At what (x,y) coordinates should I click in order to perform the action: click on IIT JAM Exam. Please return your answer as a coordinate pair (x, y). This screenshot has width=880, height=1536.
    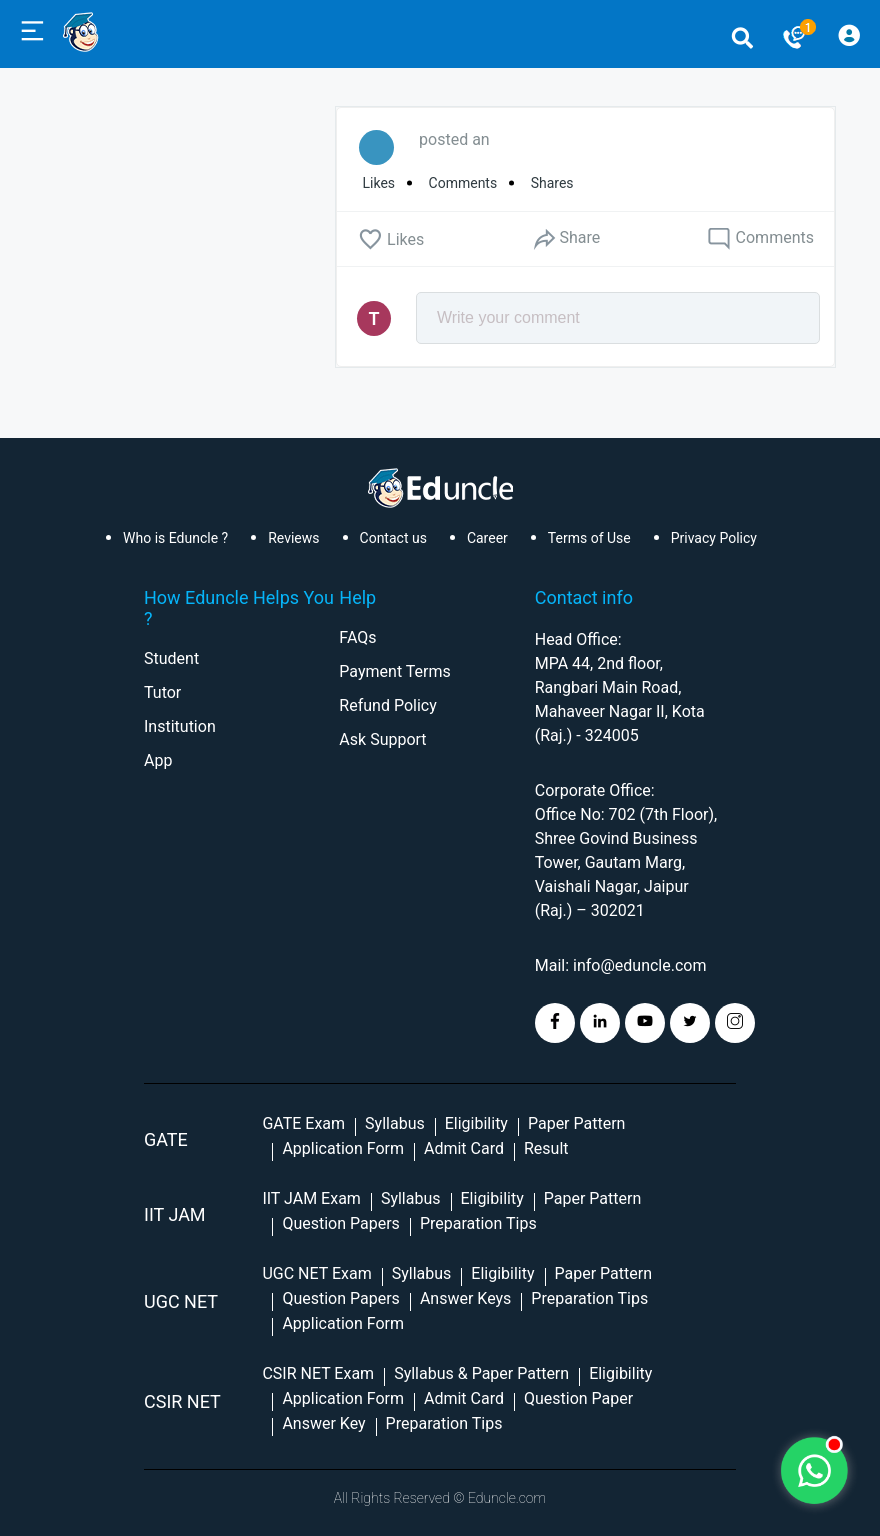
    Looking at the image, I should click on (311, 1198).